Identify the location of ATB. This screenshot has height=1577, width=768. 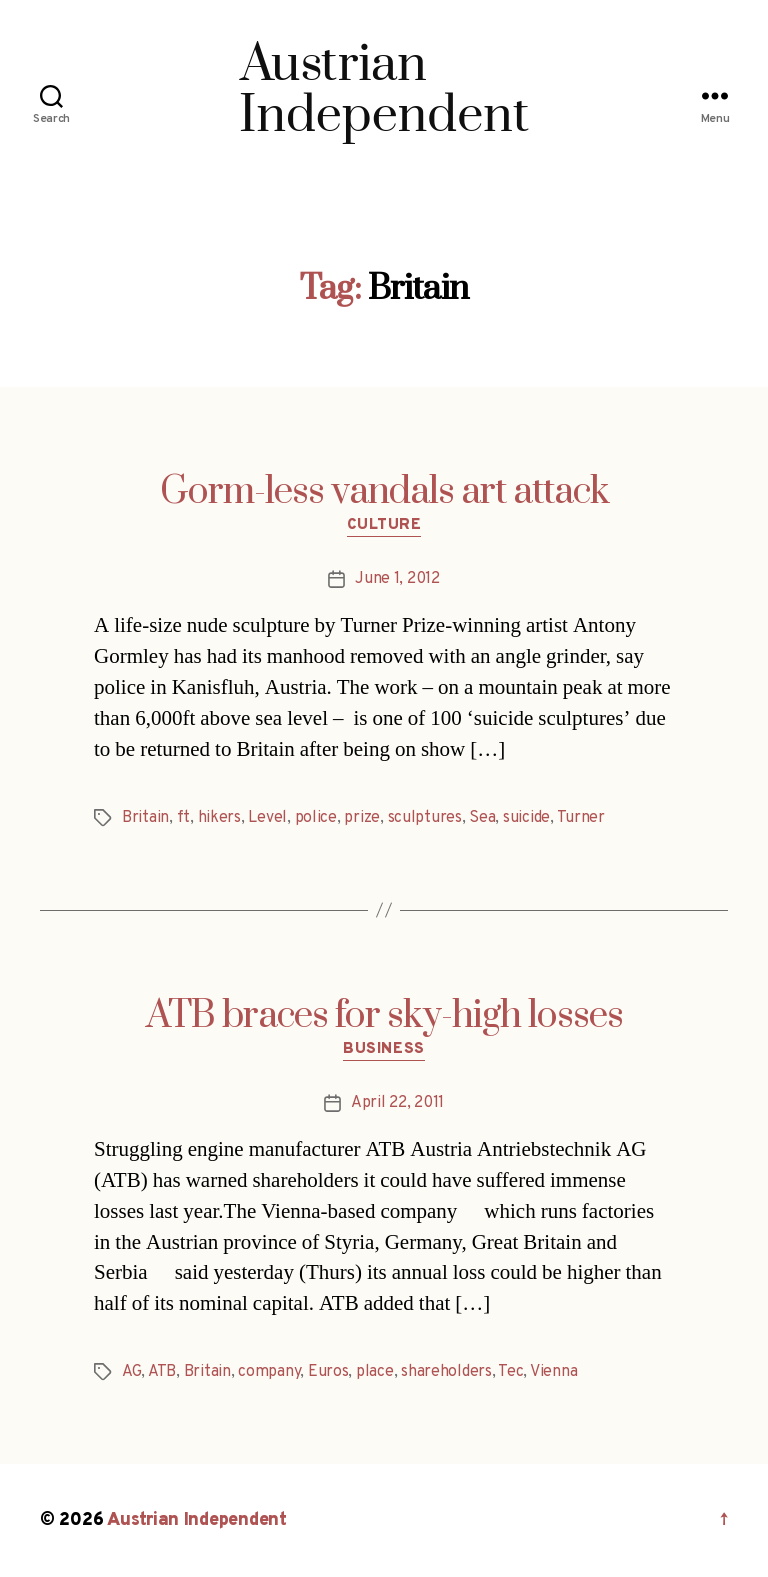
(162, 1372).